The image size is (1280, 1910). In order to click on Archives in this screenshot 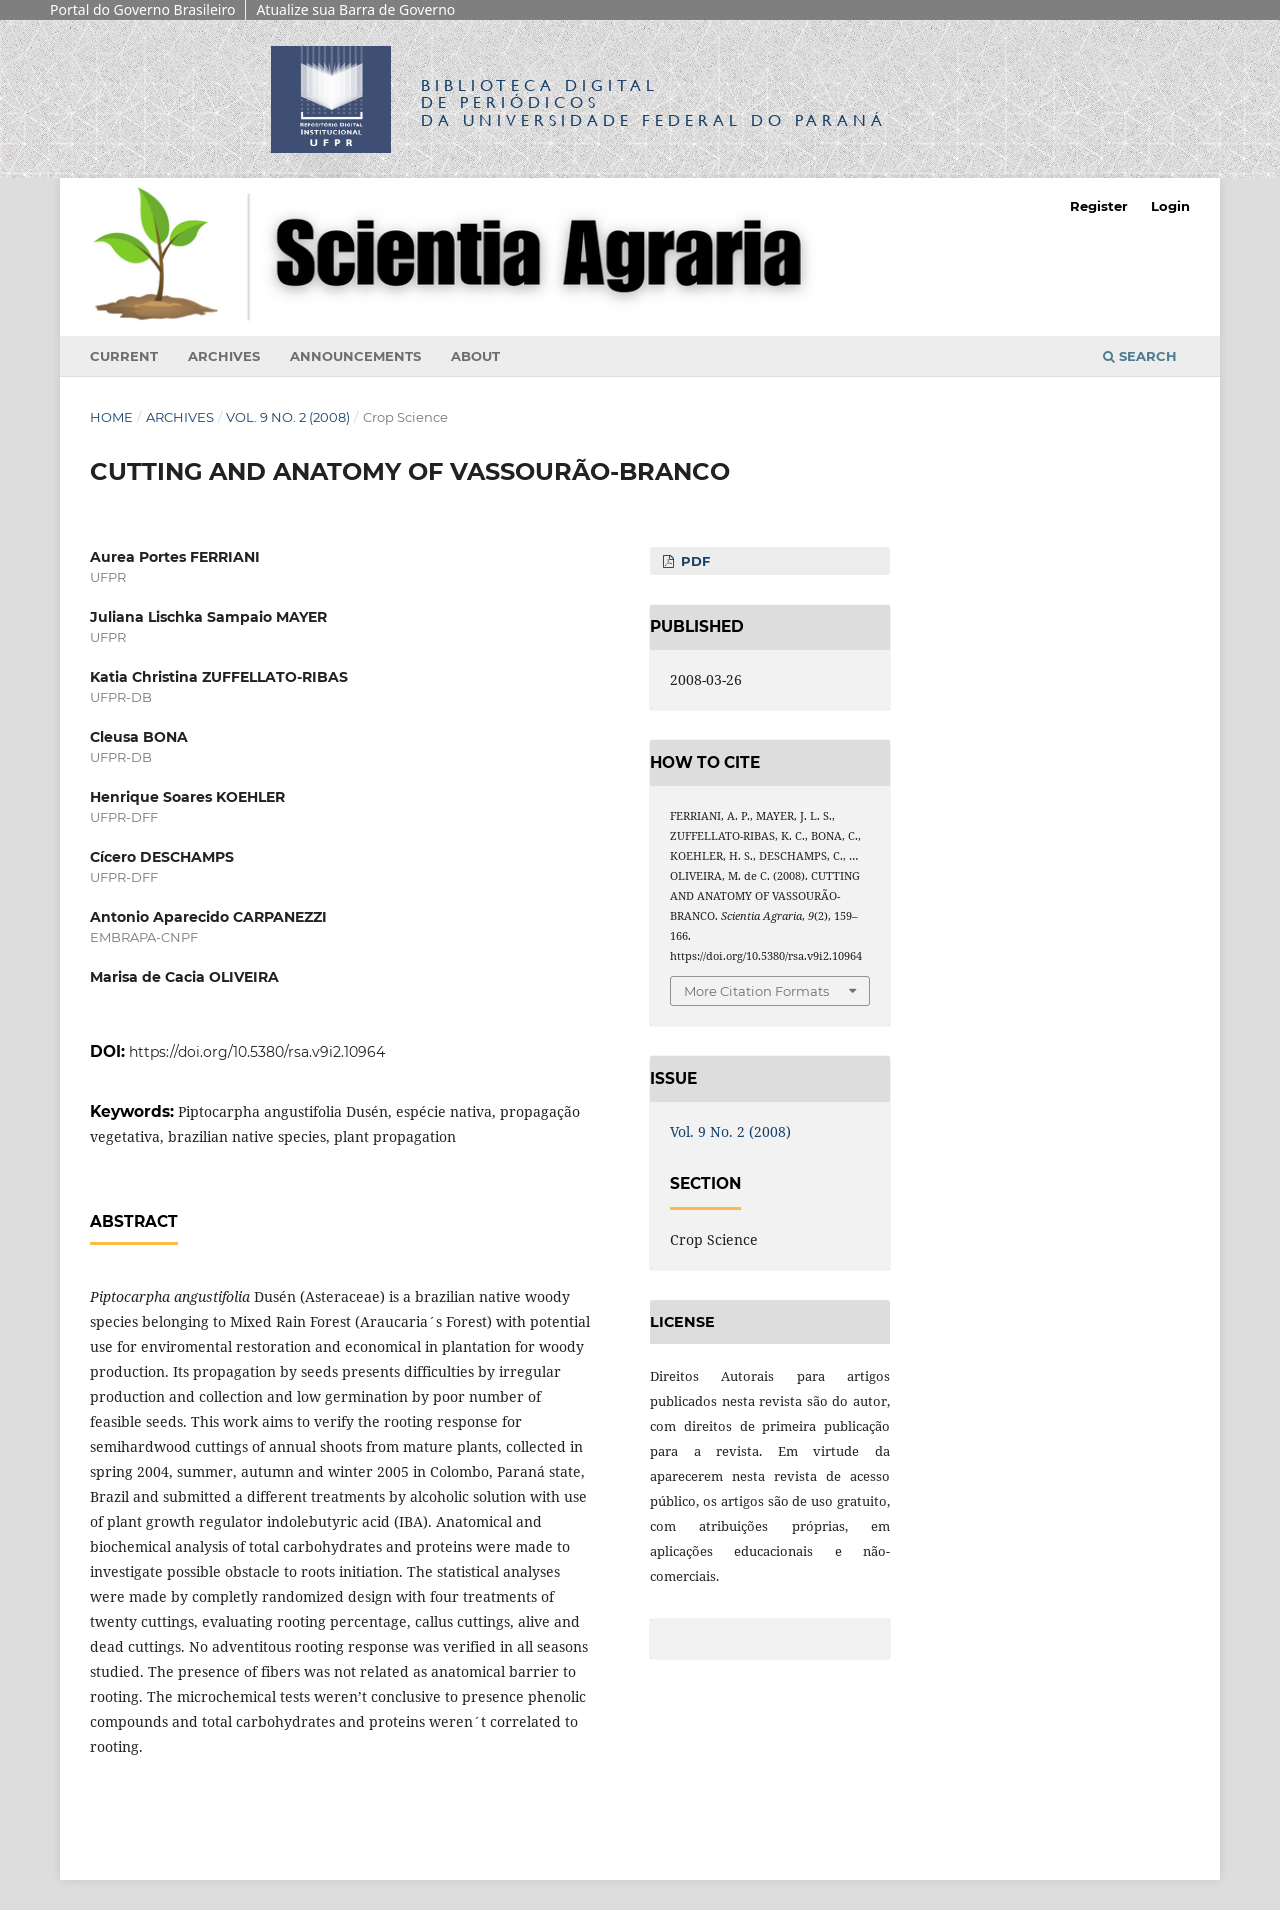, I will do `click(224, 356)`.